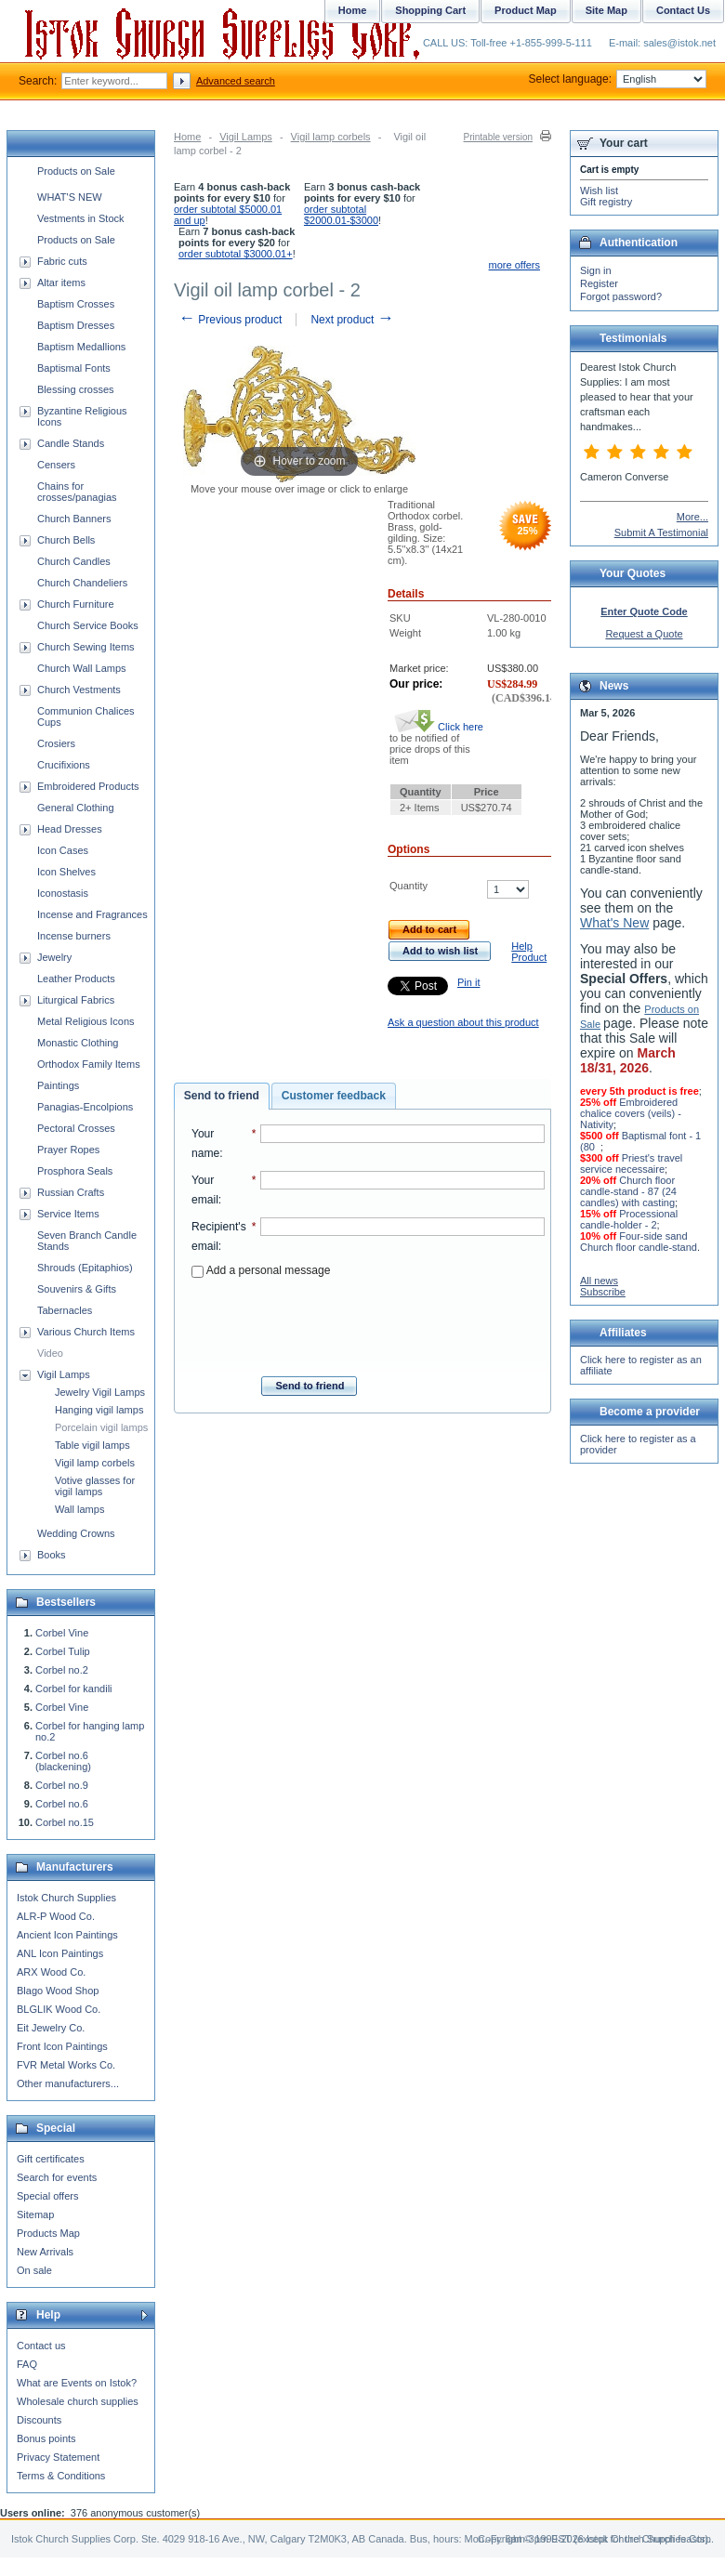  I want to click on Wish list, so click(599, 190).